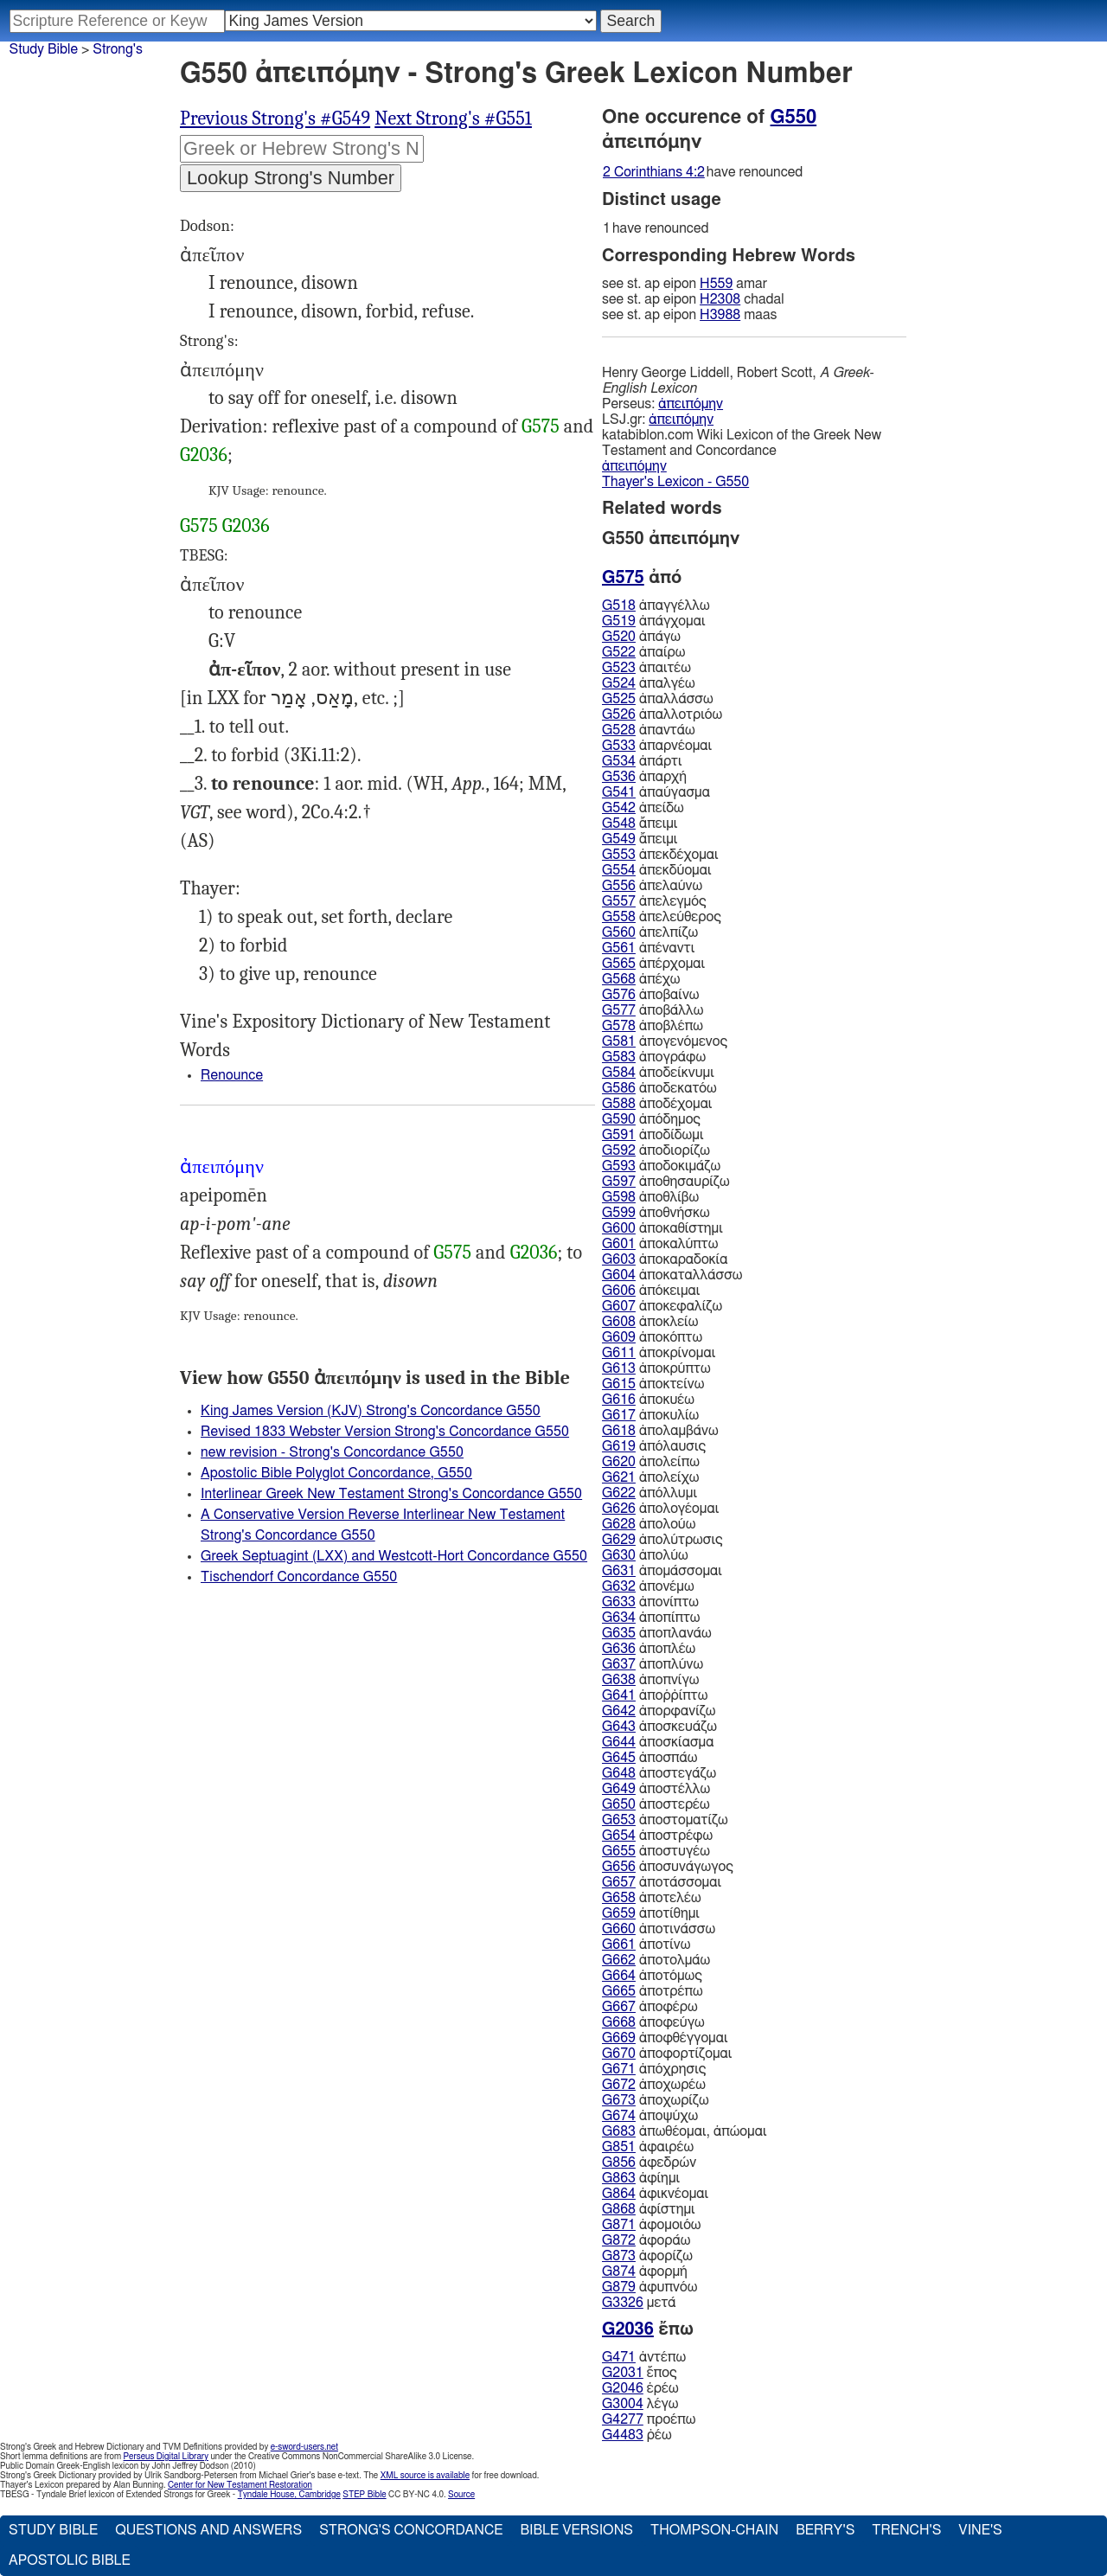 Image resolution: width=1107 pixels, height=2576 pixels. I want to click on G549, so click(619, 839).